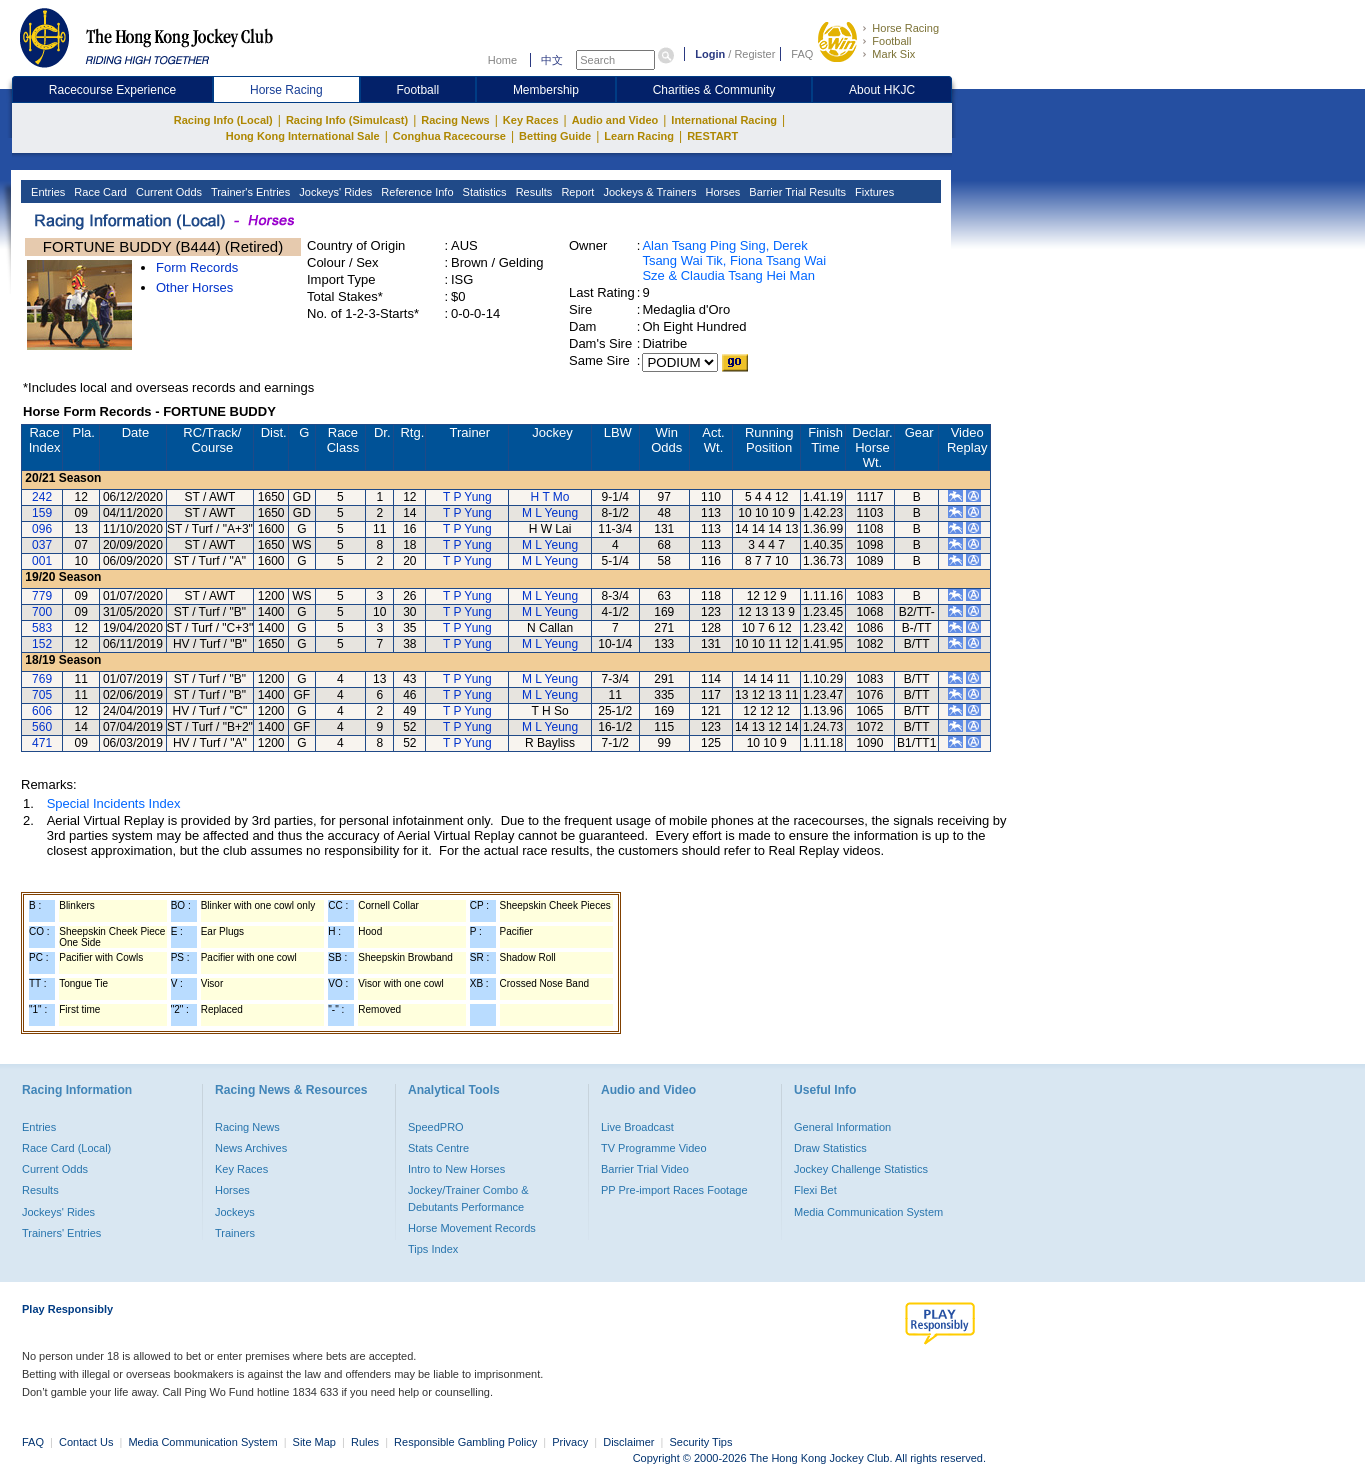  I want to click on About HKJC, so click(882, 90).